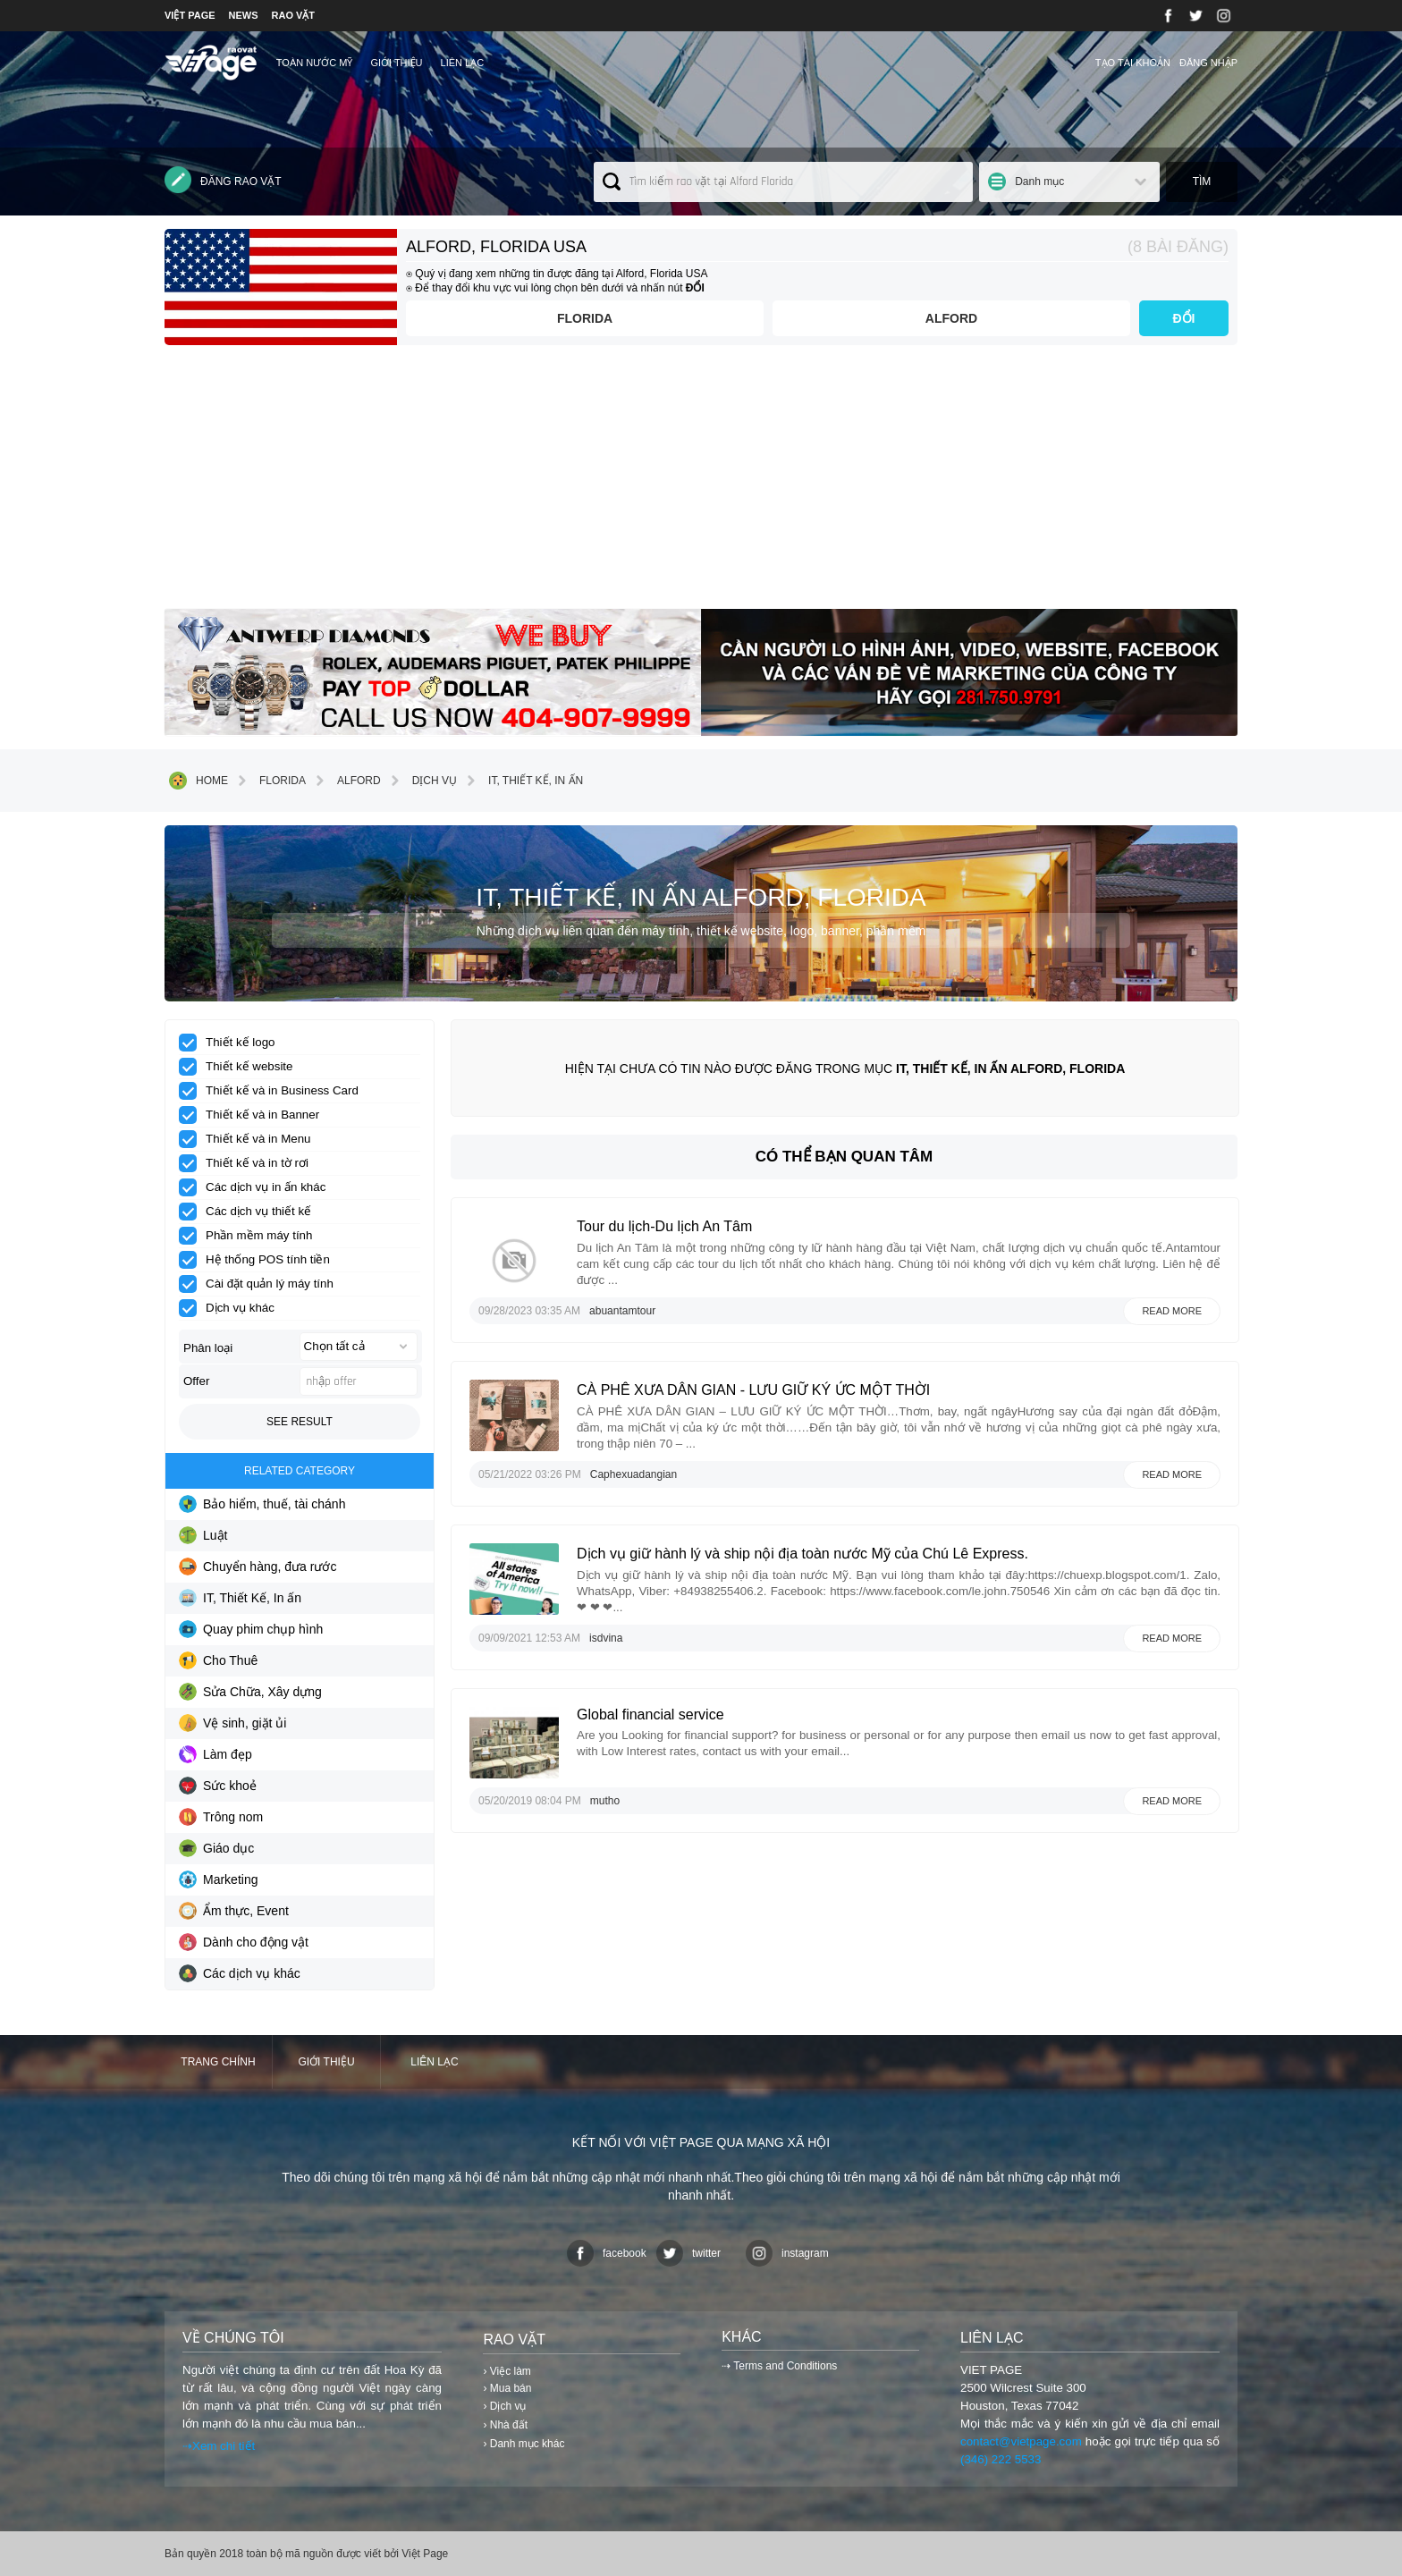 The width and height of the screenshot is (1402, 2576). What do you see at coordinates (605, 1638) in the screenshot?
I see `isdvina` at bounding box center [605, 1638].